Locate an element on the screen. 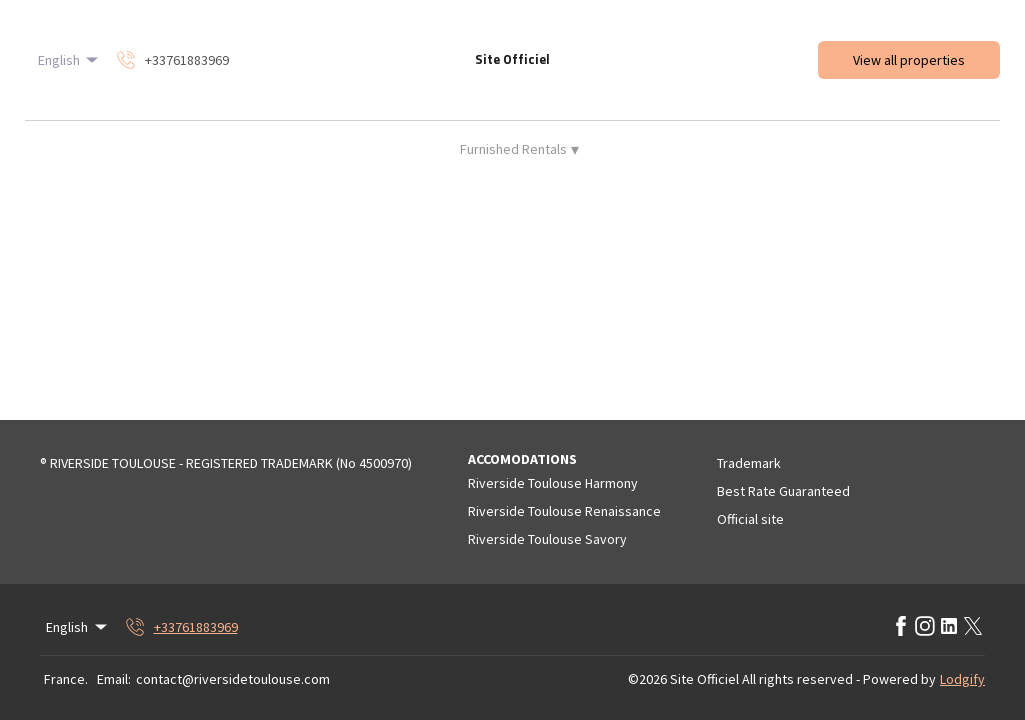 The height and width of the screenshot is (720, 1025). Trademark is located at coordinates (749, 463).